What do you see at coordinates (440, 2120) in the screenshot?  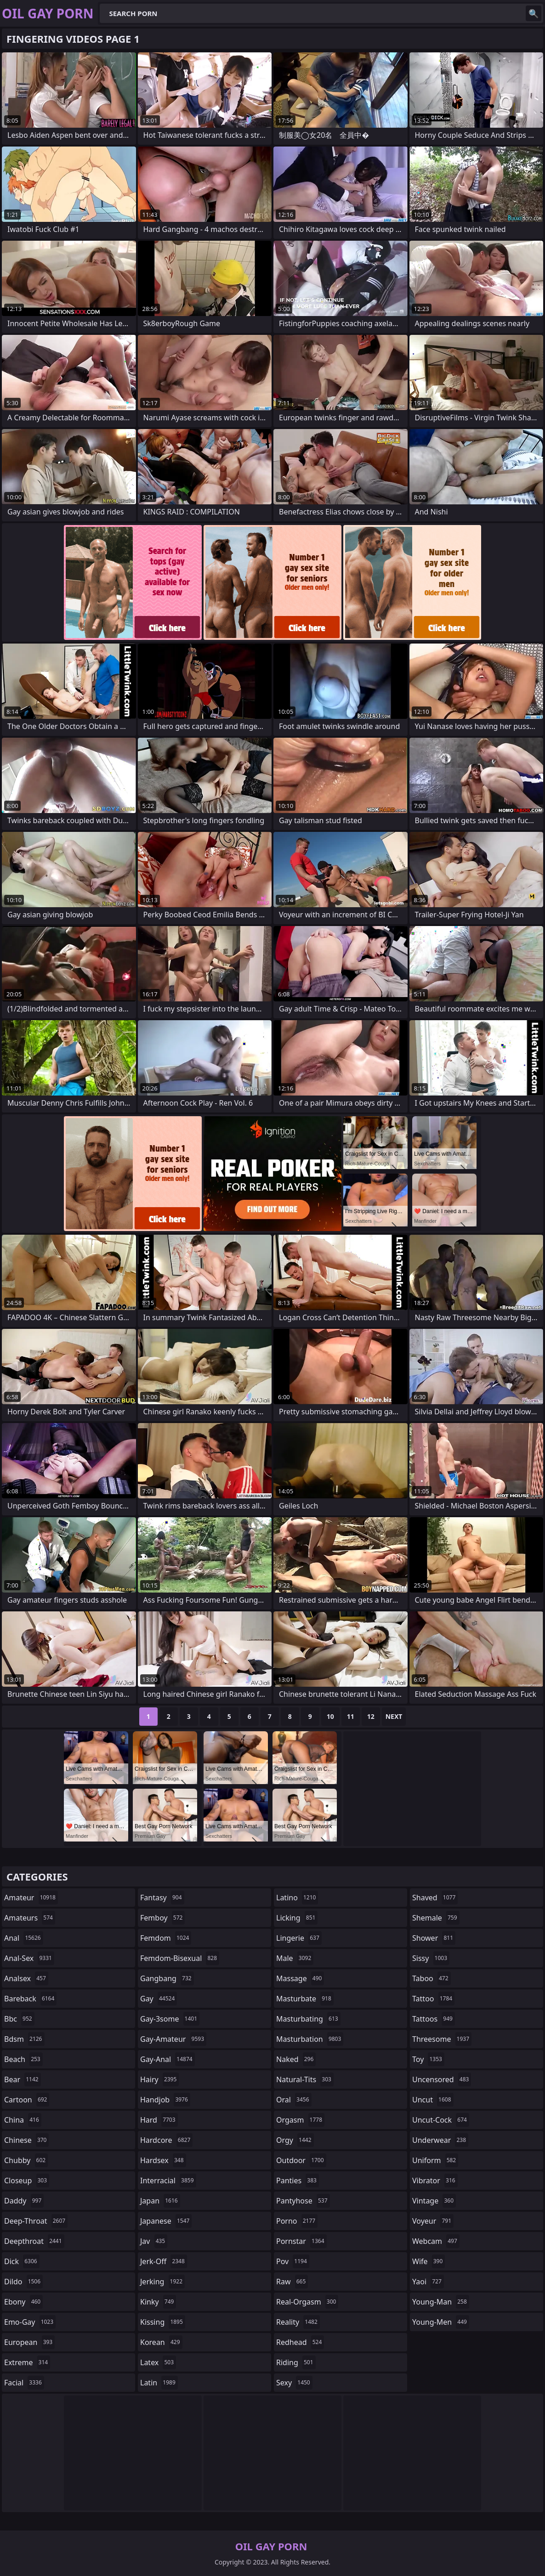 I see `uncut-cock` at bounding box center [440, 2120].